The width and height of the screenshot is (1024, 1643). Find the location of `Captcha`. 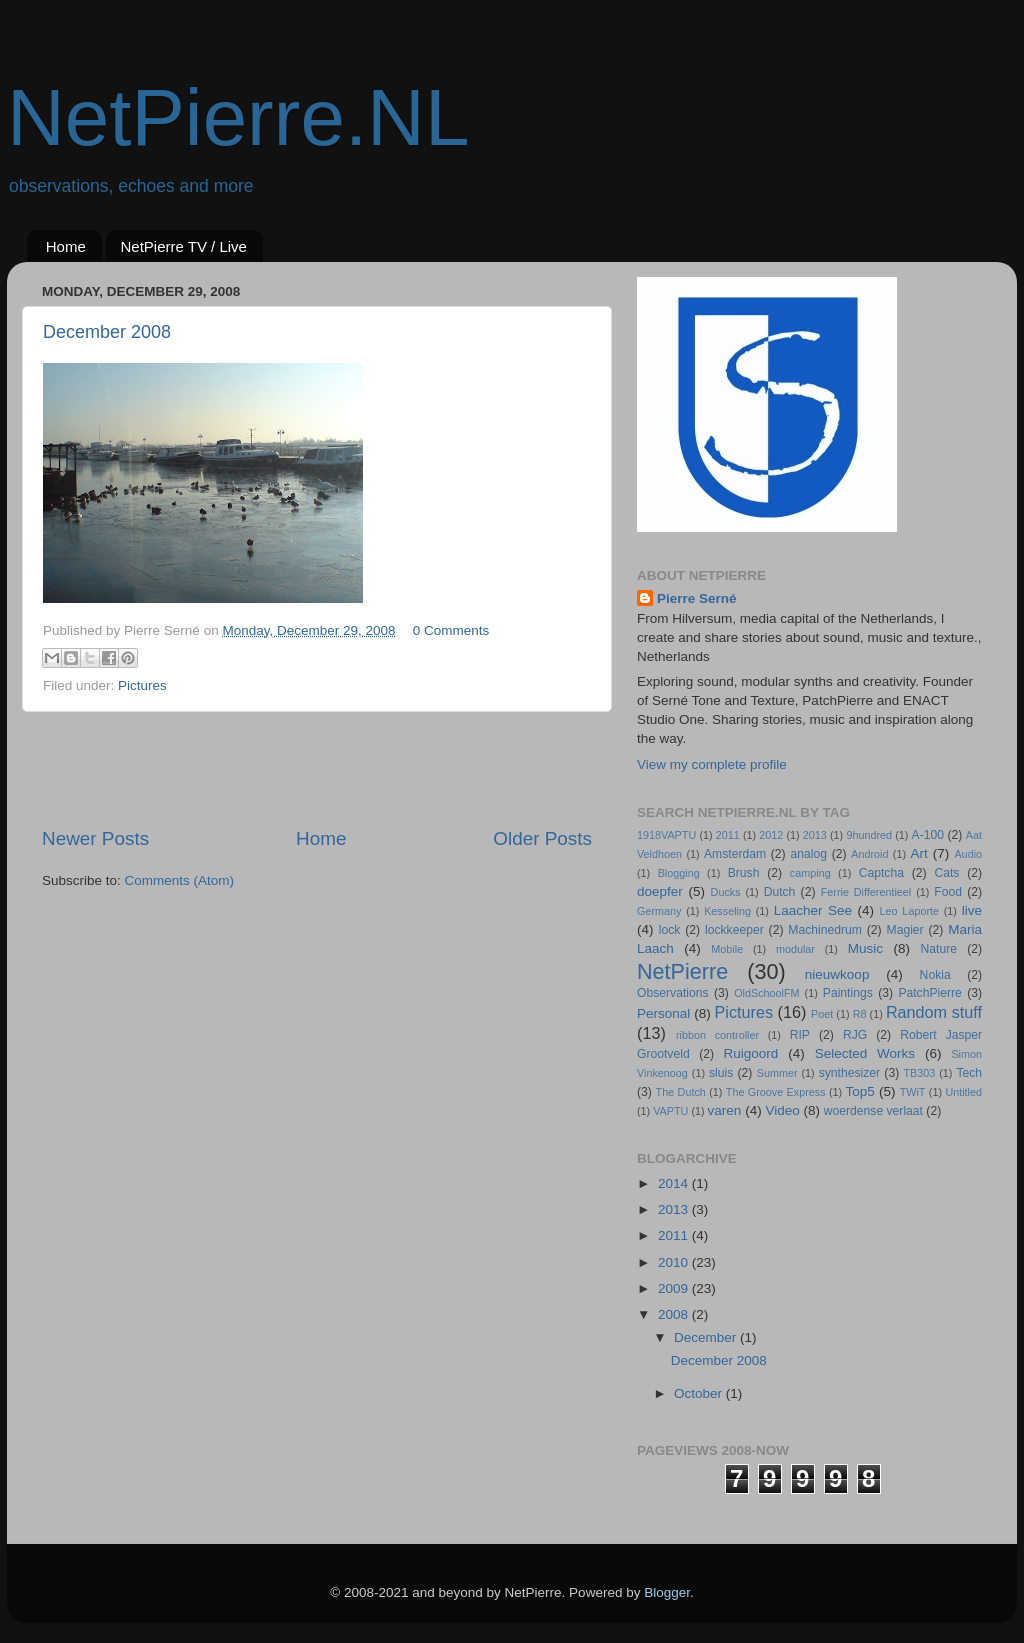

Captcha is located at coordinates (881, 873).